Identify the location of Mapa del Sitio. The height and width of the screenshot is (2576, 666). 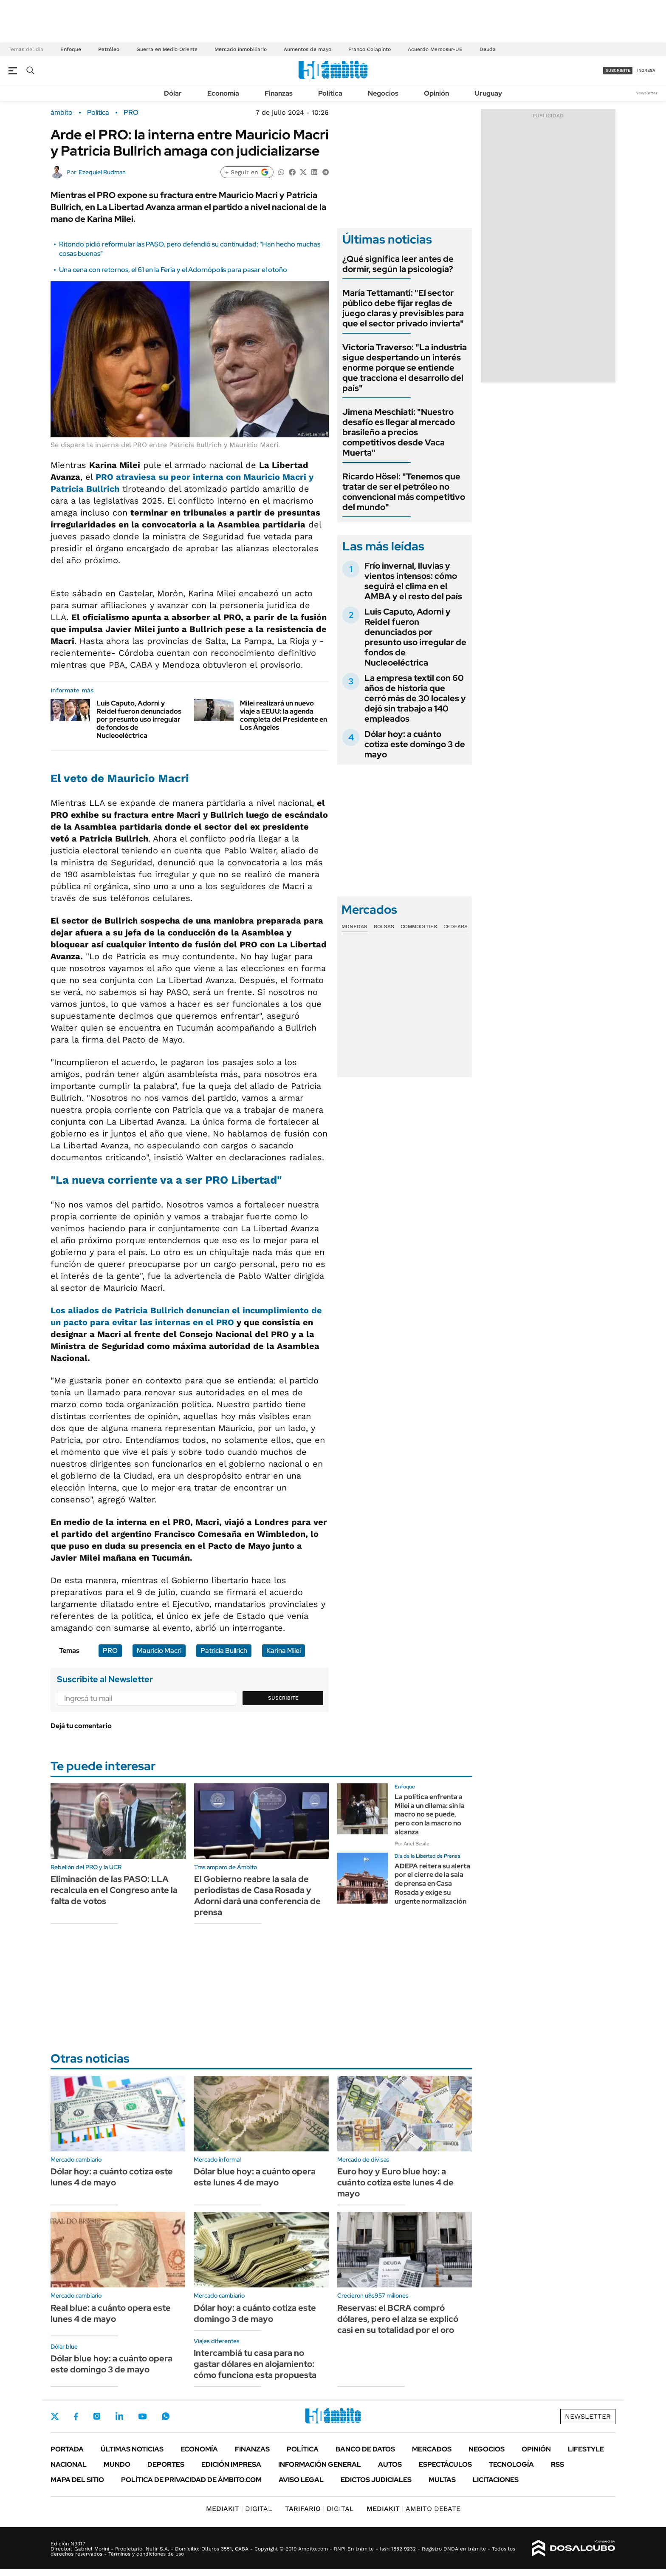
(77, 2479).